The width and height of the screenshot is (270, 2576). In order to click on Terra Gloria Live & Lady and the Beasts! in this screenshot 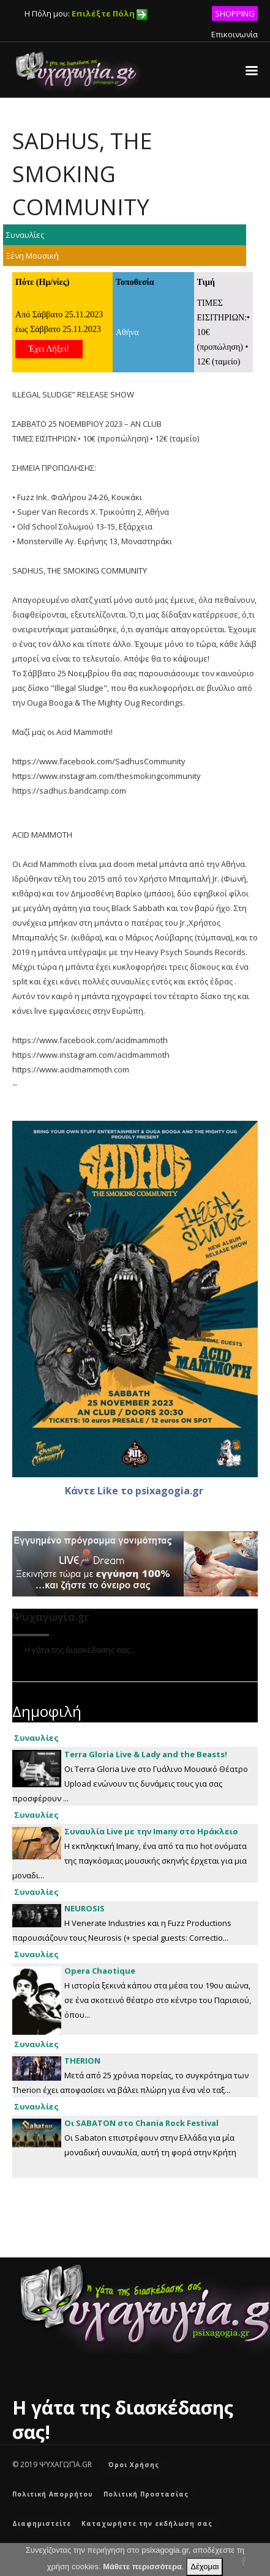, I will do `click(145, 1754)`.